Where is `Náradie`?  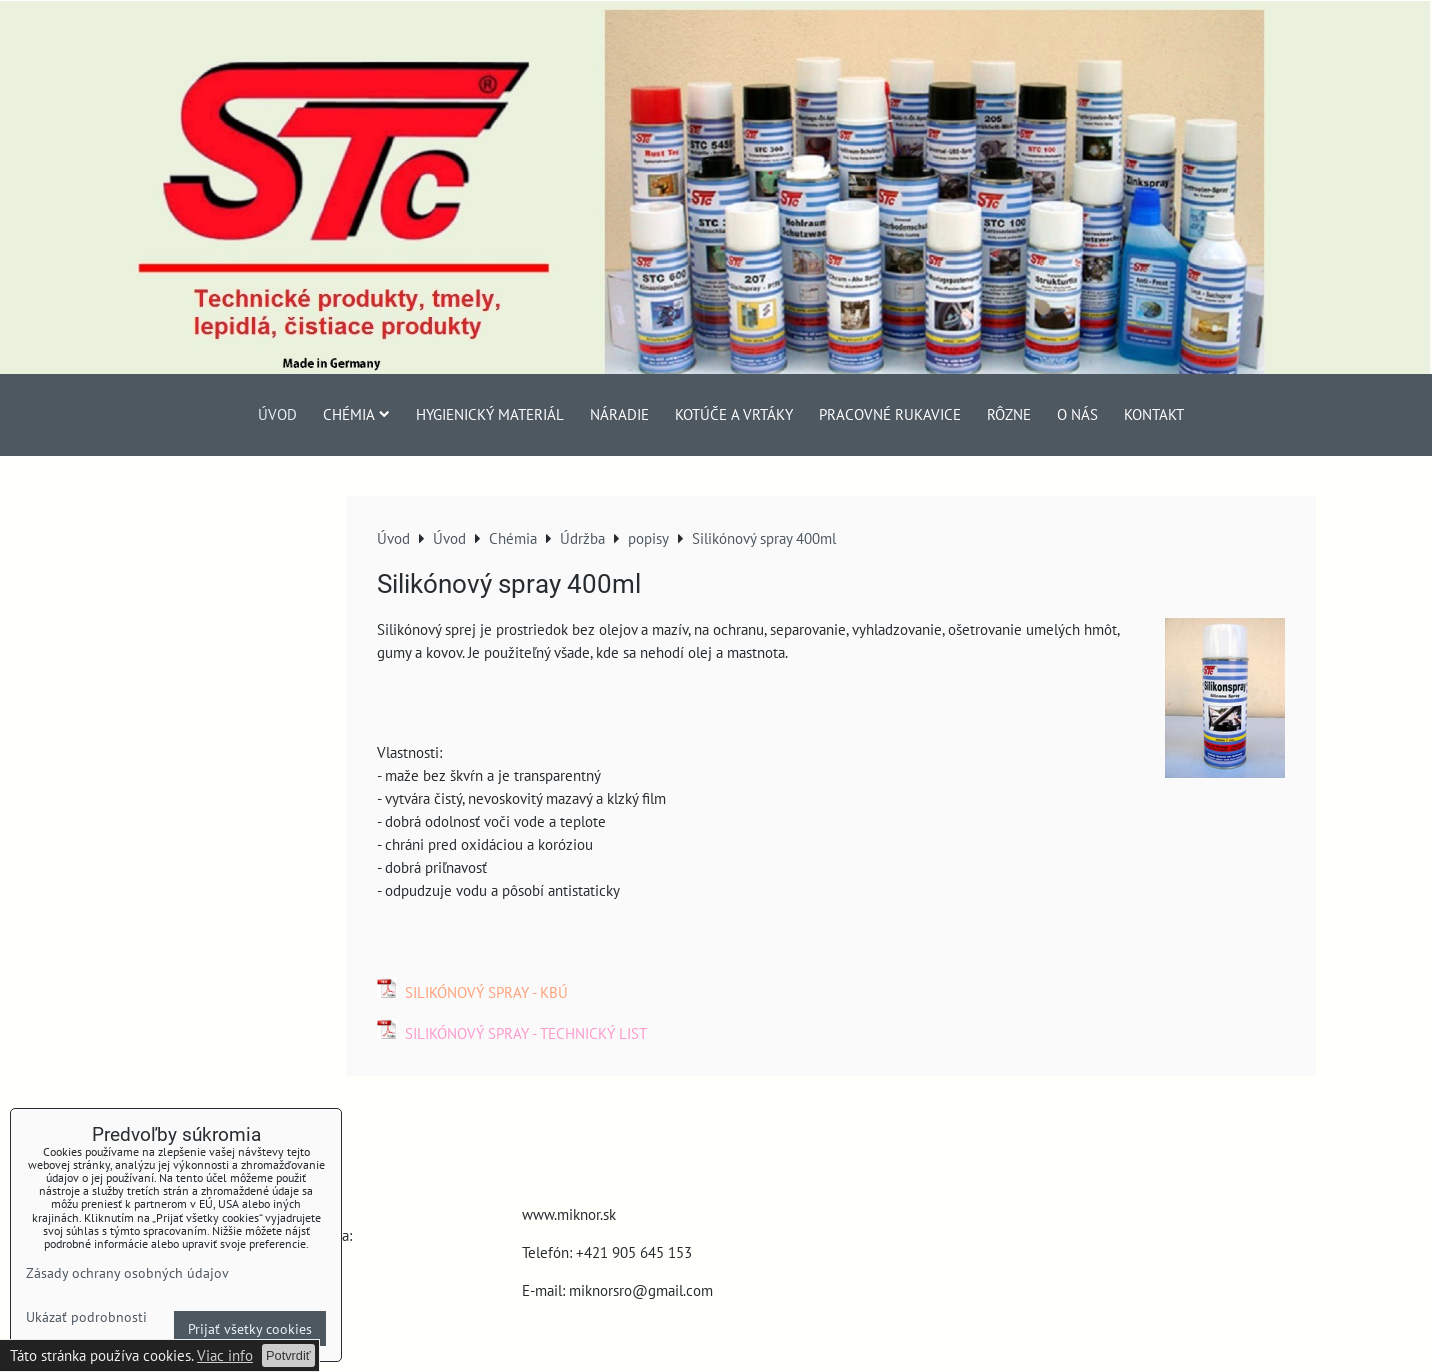 Náradie is located at coordinates (619, 414).